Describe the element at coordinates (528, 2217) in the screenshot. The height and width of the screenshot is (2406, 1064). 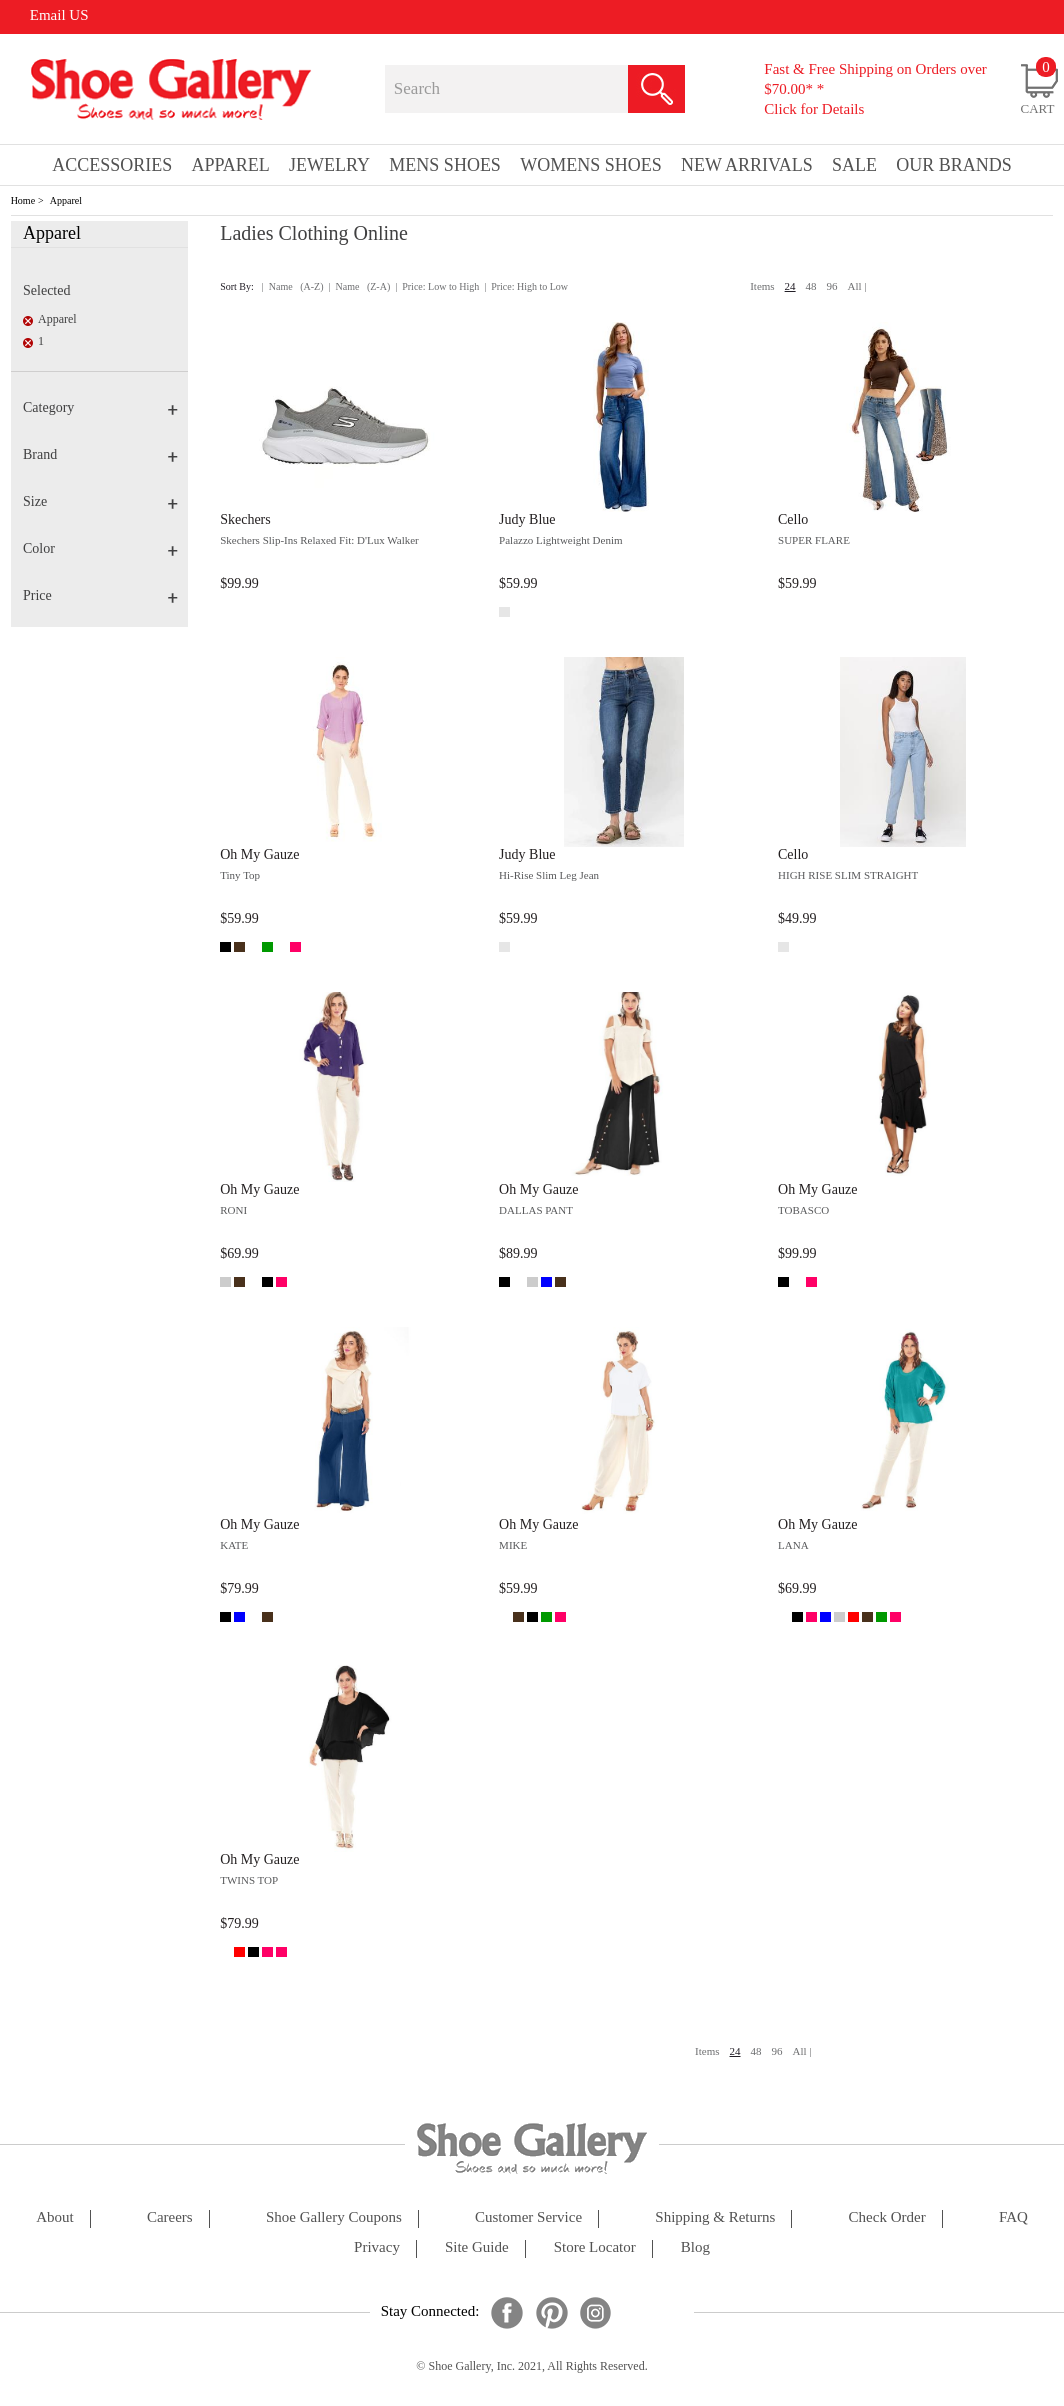
I see `customer service` at that location.